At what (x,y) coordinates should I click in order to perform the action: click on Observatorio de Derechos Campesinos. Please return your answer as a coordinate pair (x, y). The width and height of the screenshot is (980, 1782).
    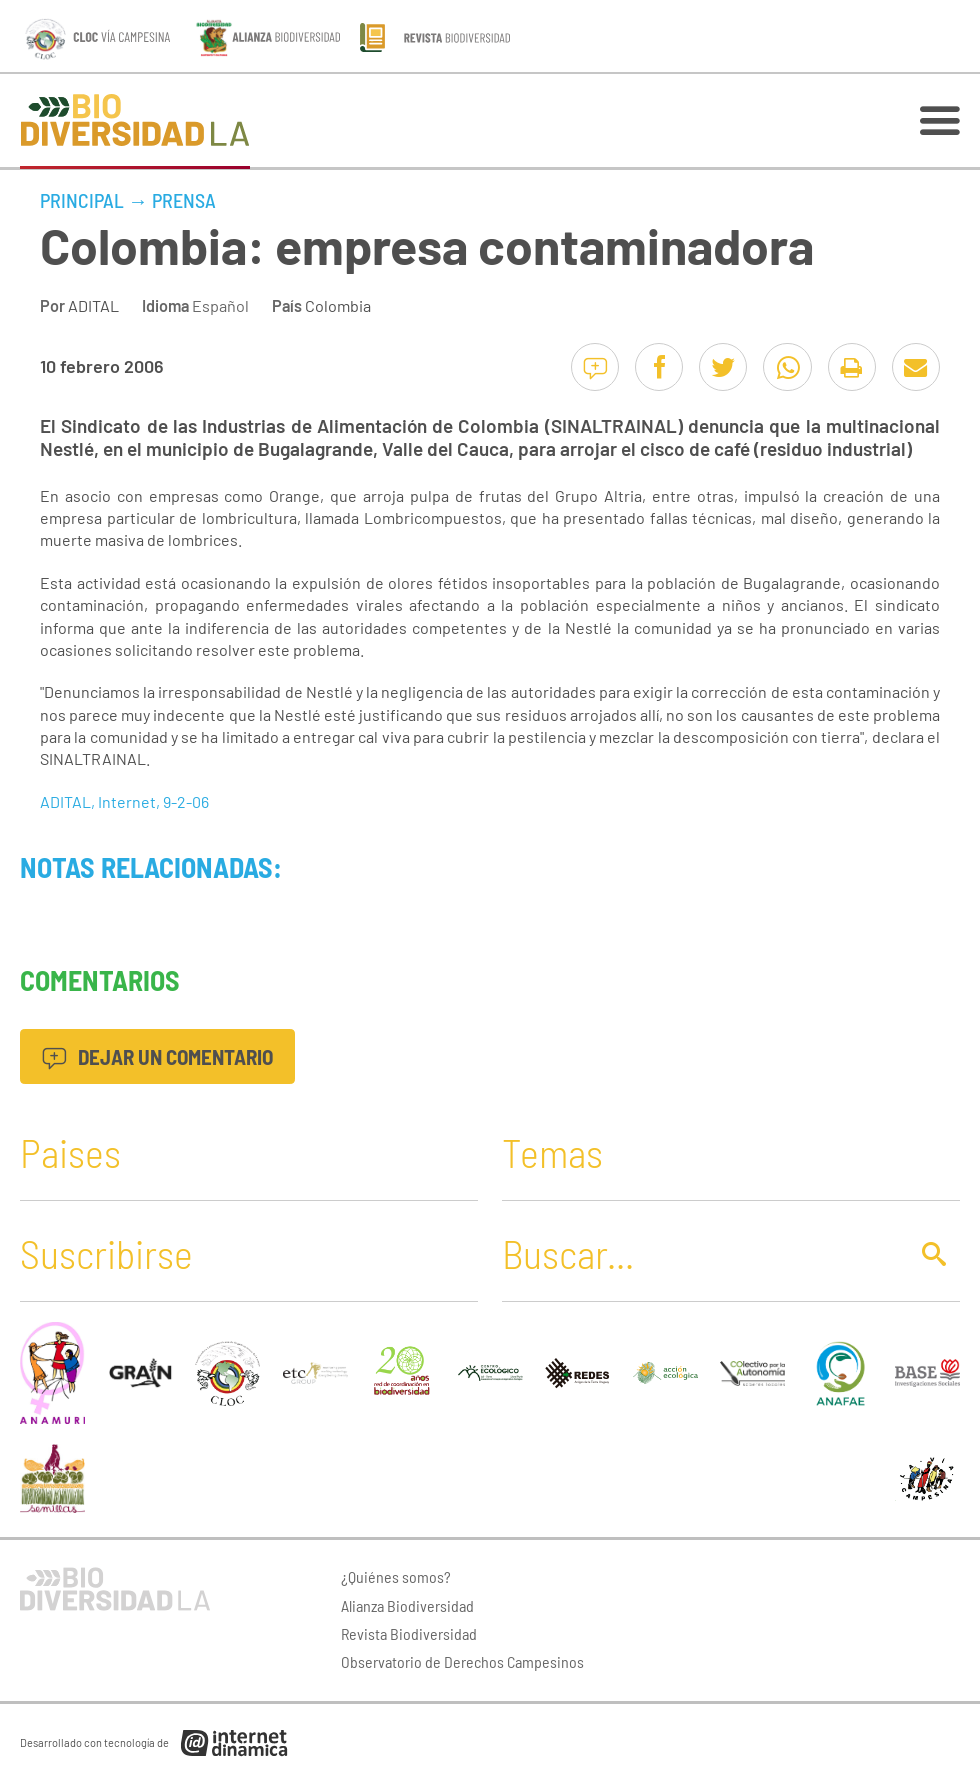
    Looking at the image, I should click on (462, 1661).